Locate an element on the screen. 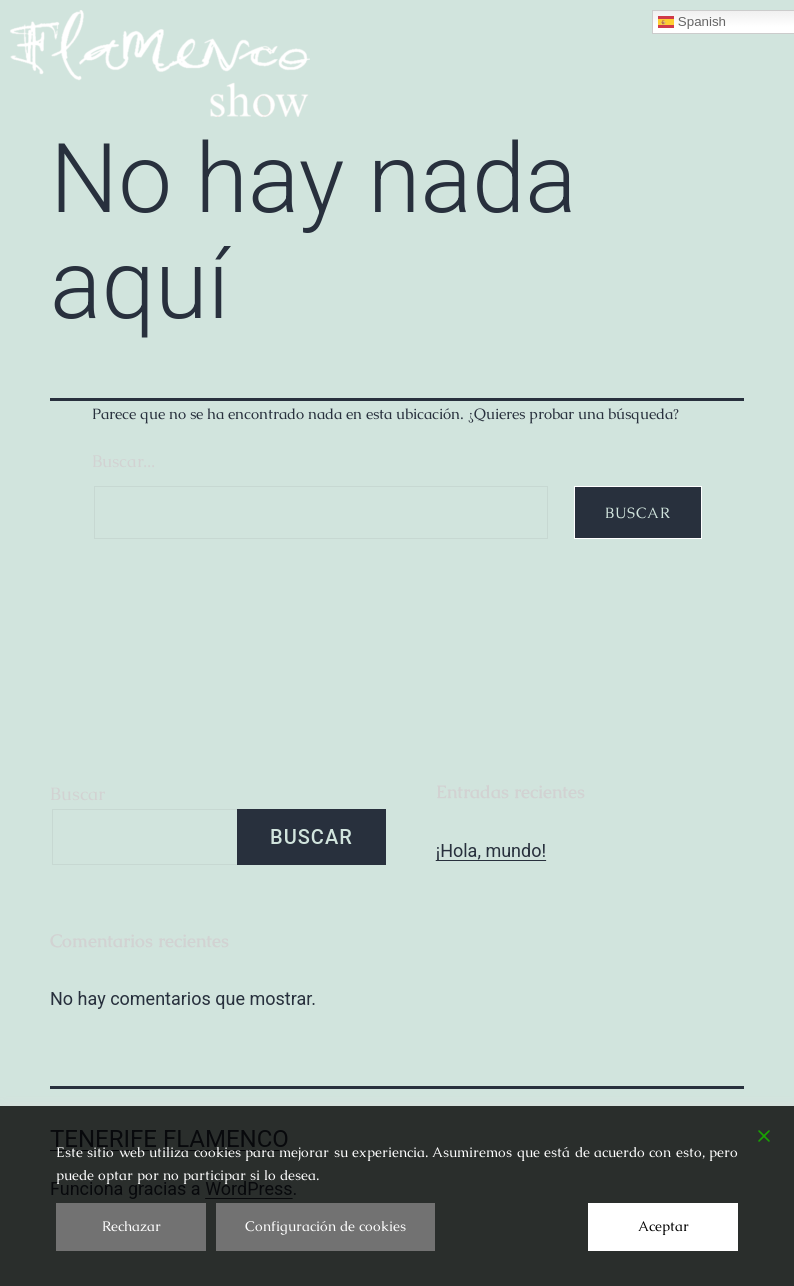  Buscar is located at coordinates (77, 793).